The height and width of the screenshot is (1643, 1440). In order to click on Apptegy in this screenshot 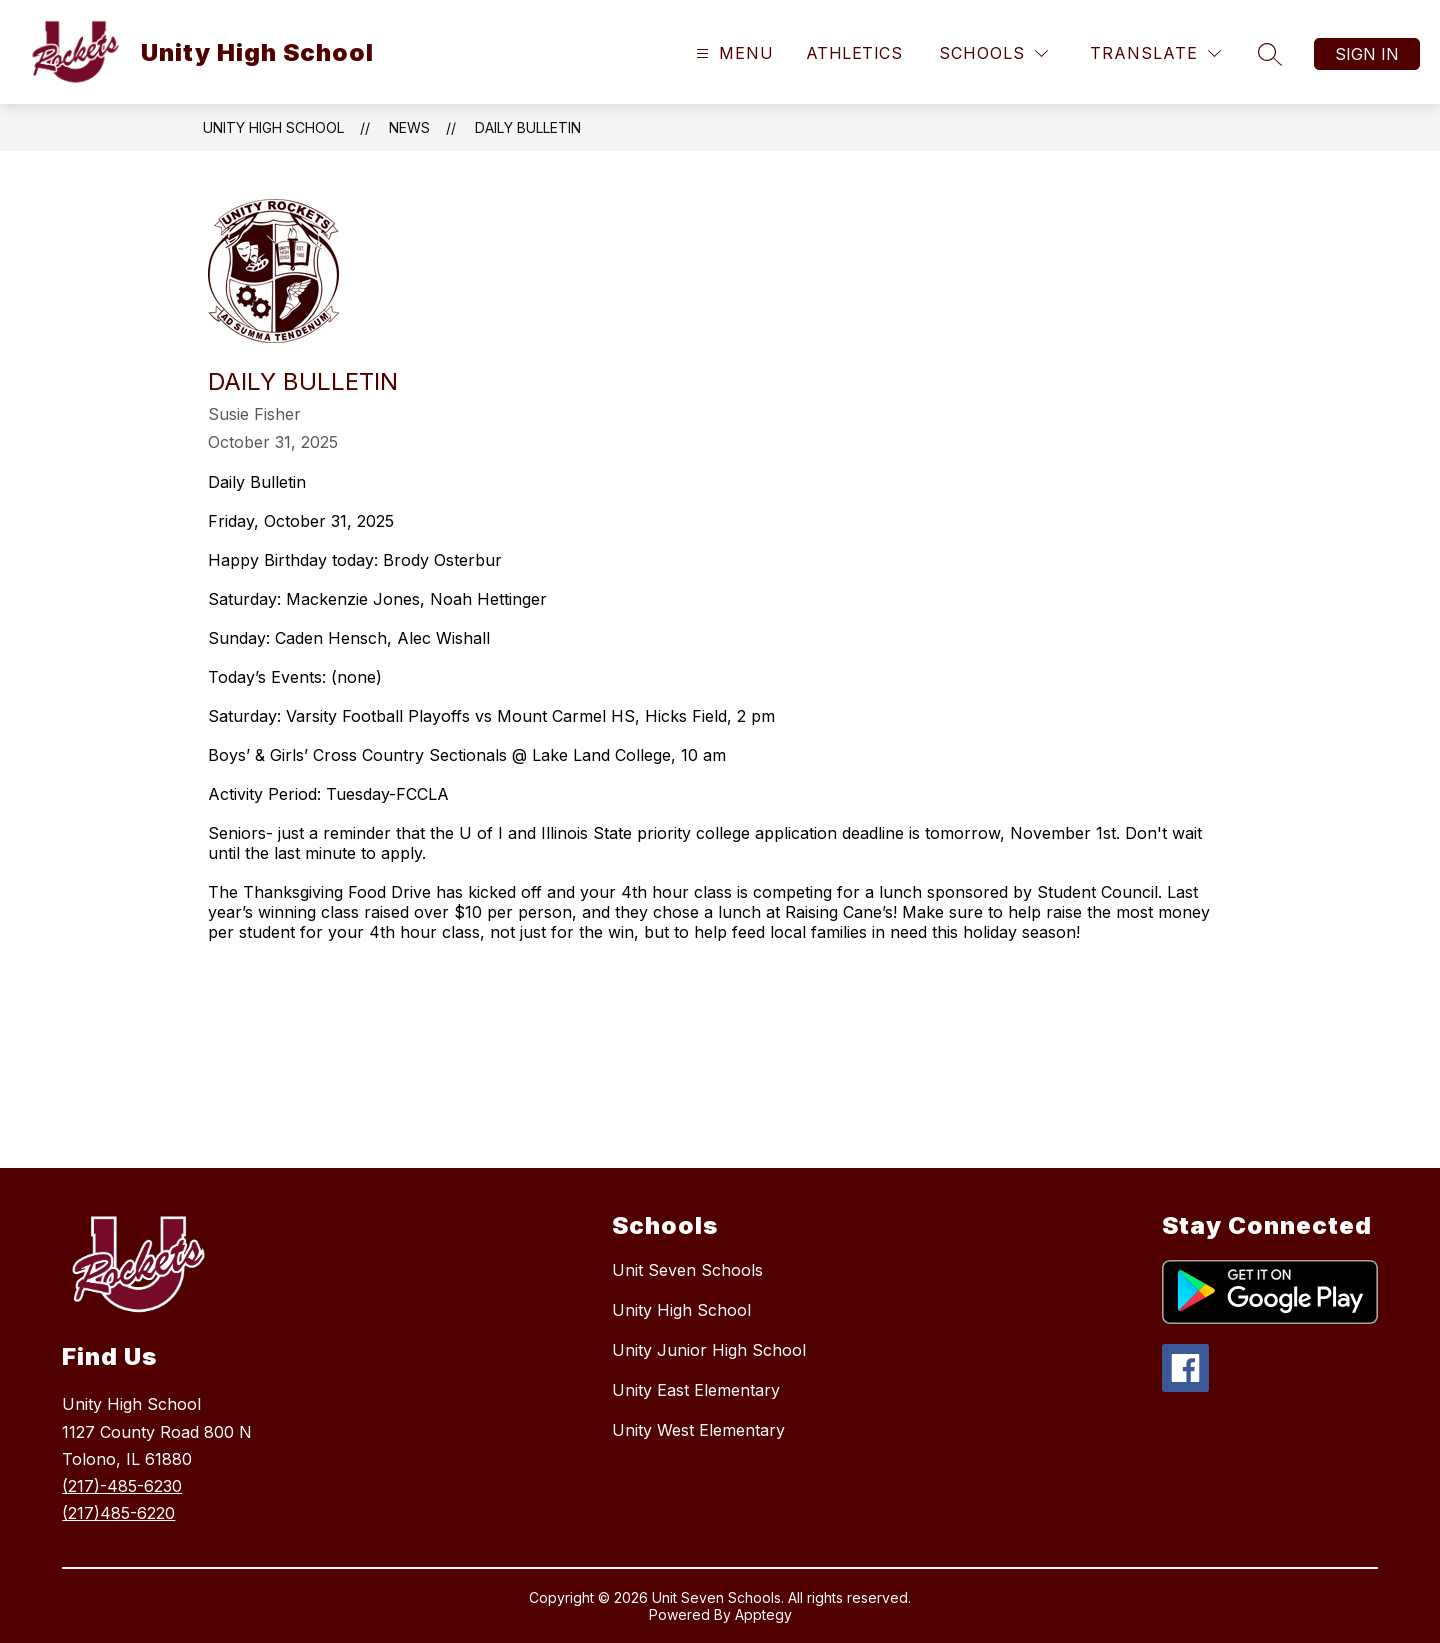, I will do `click(763, 1614)`.